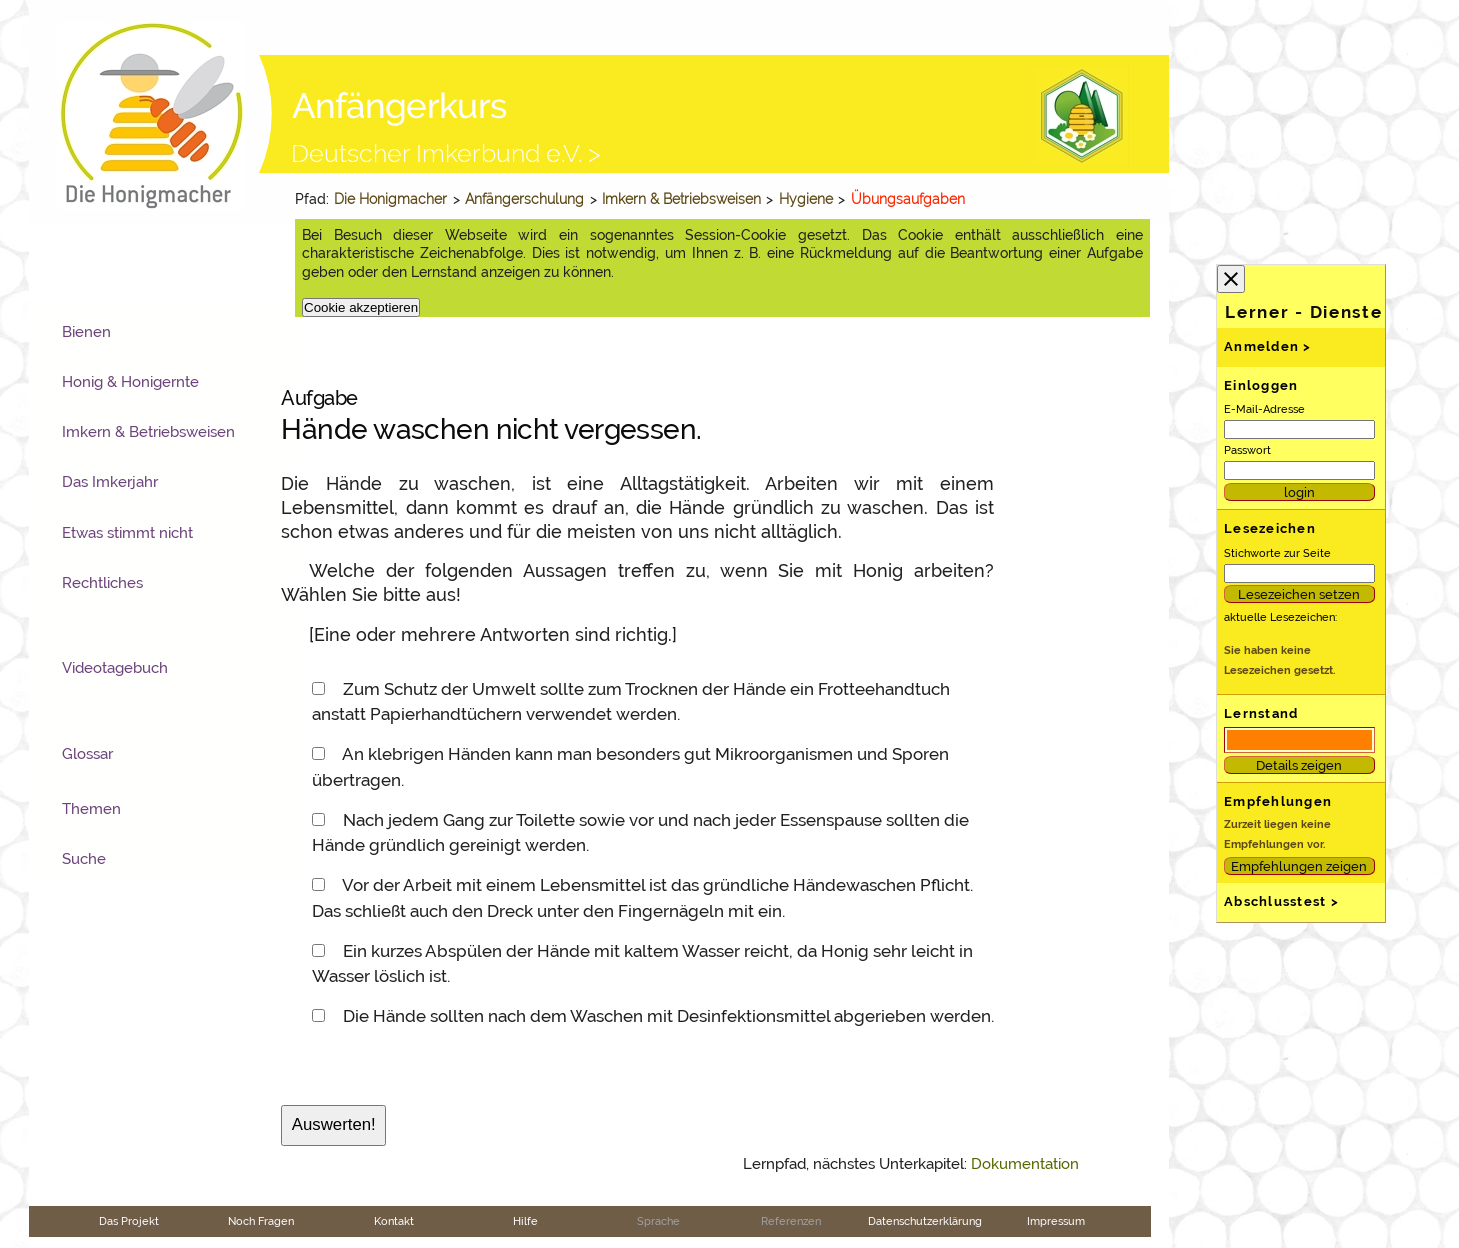  What do you see at coordinates (525, 1221) in the screenshot?
I see `Hilfe` at bounding box center [525, 1221].